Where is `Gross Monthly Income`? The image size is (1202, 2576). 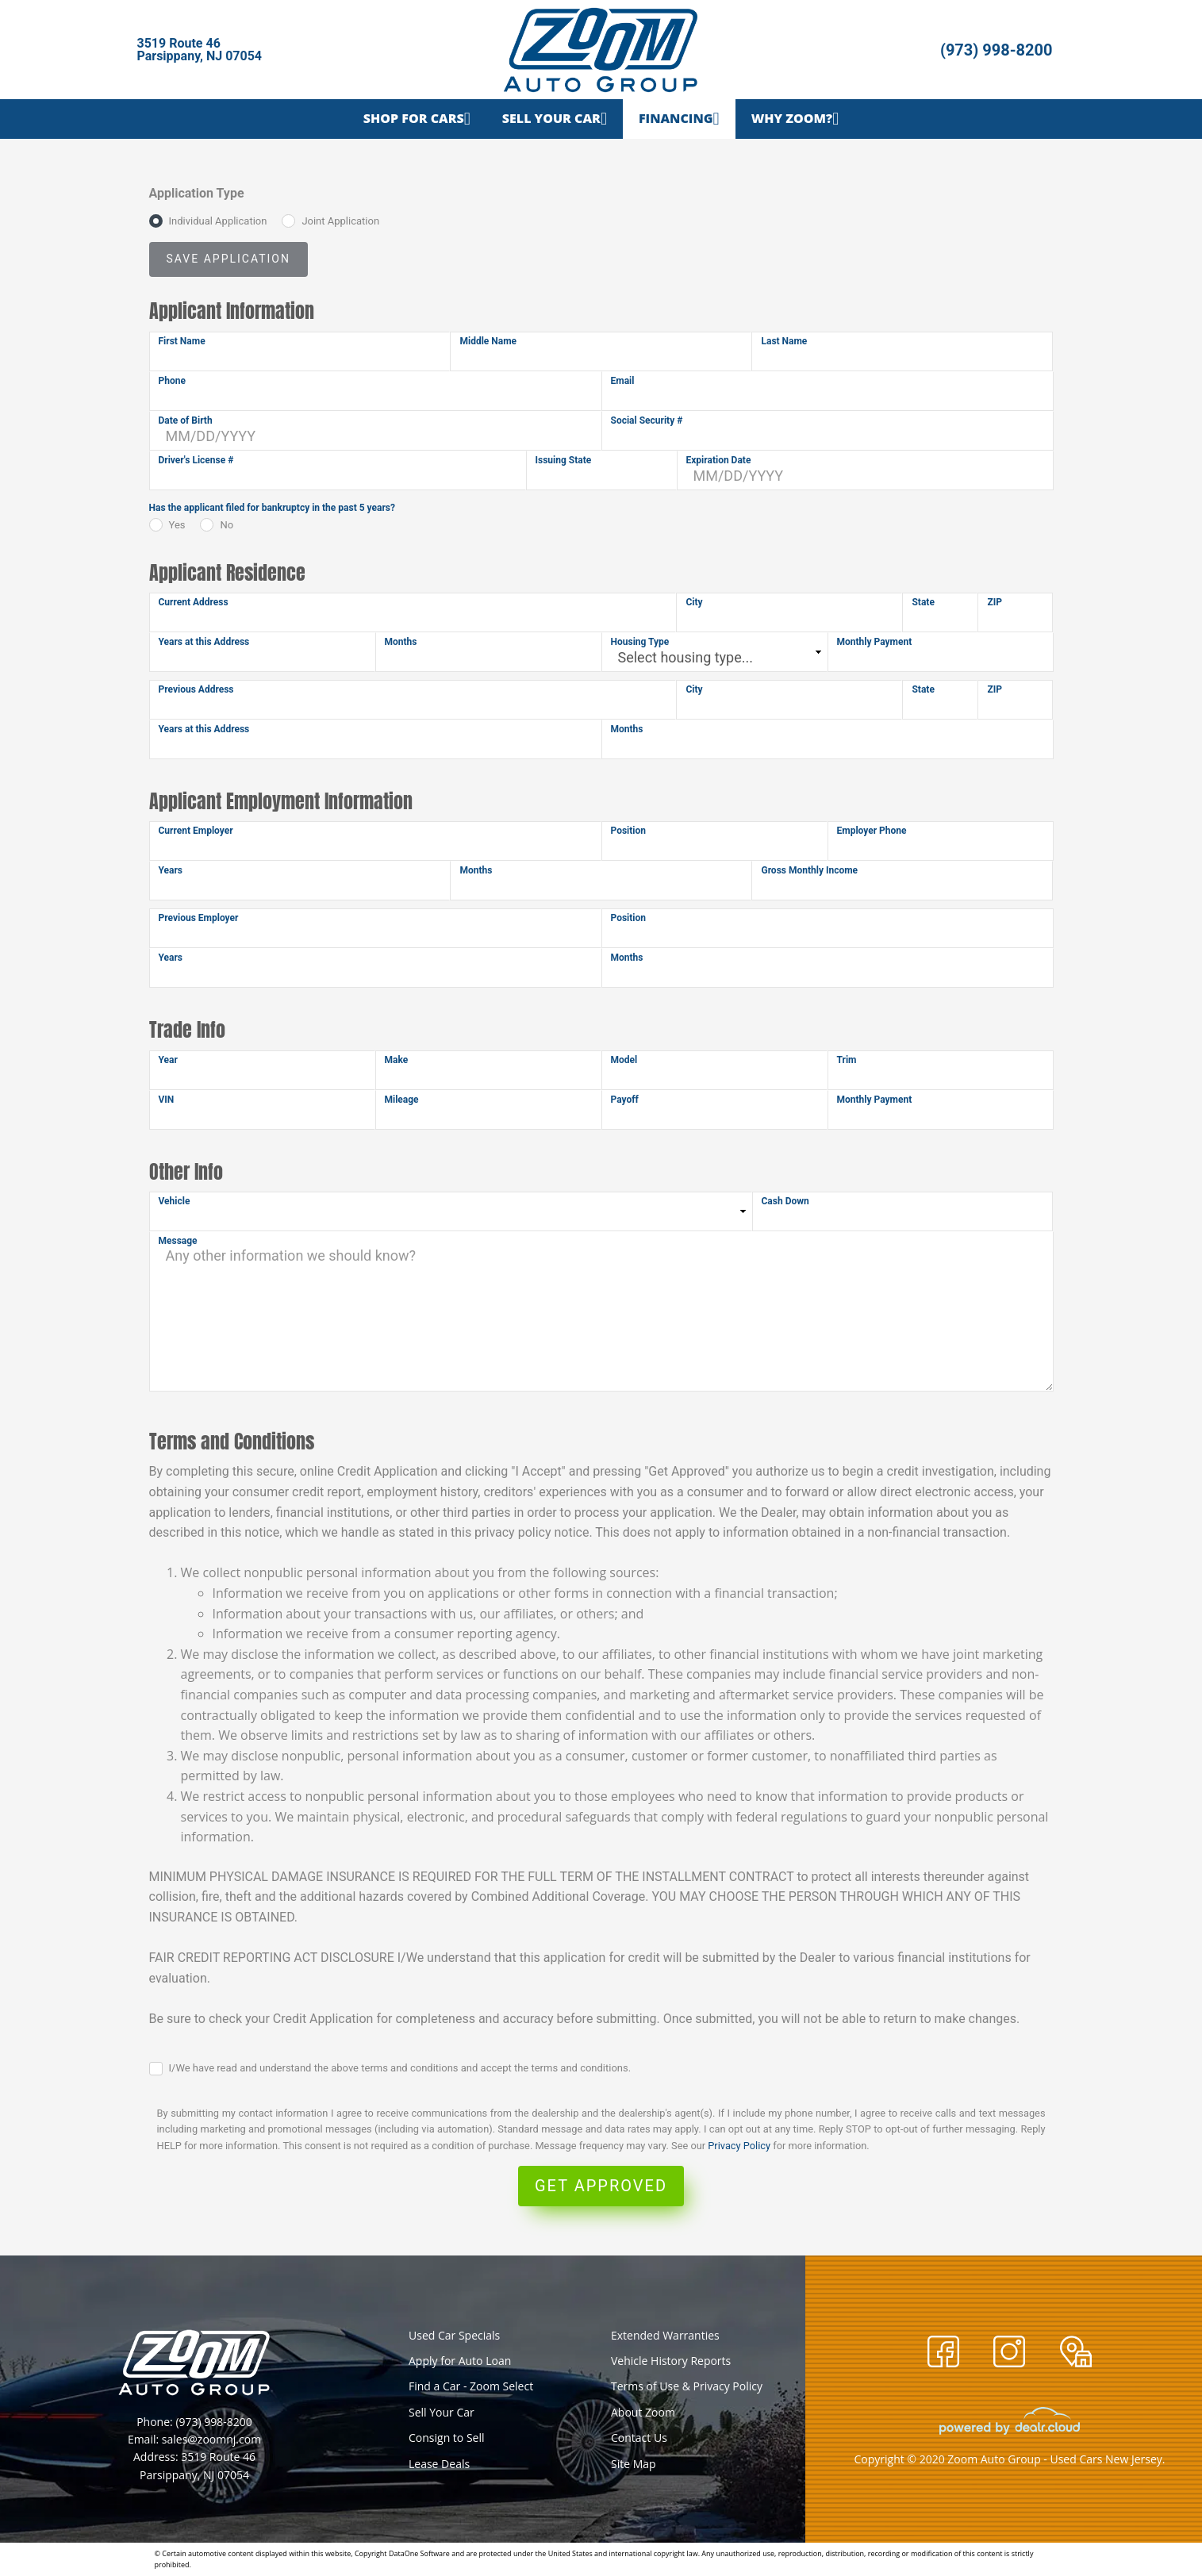
Gross Monthly Income is located at coordinates (809, 870).